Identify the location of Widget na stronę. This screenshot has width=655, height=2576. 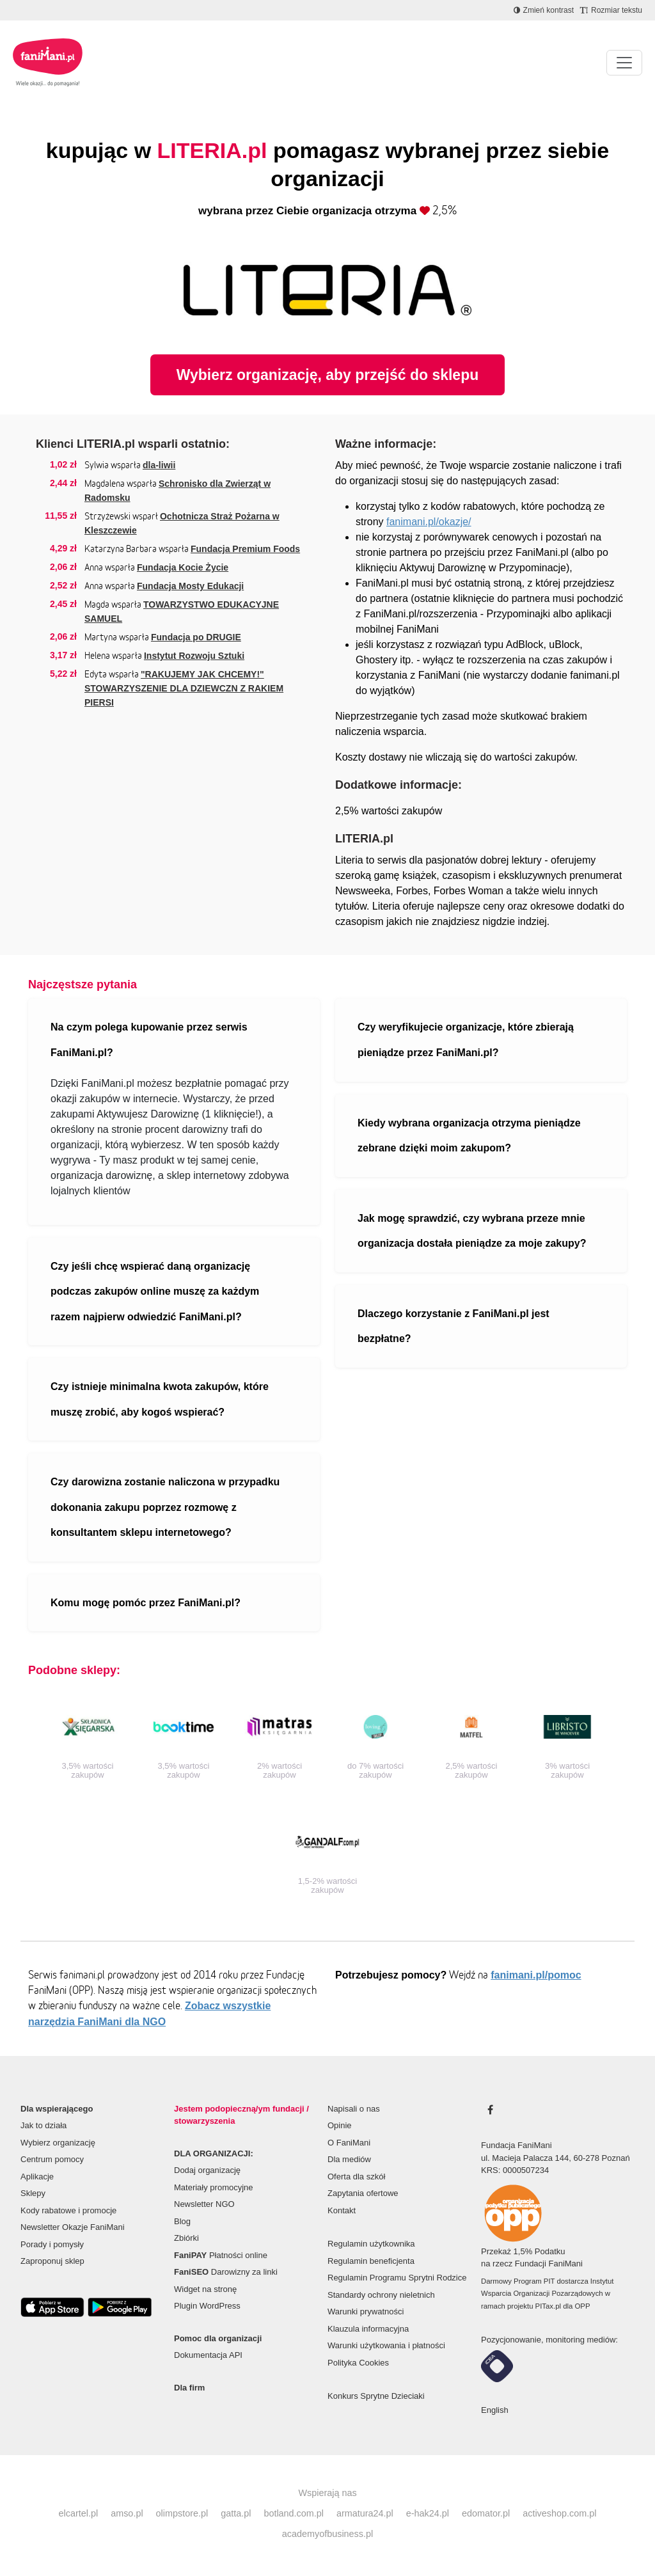
(205, 2289).